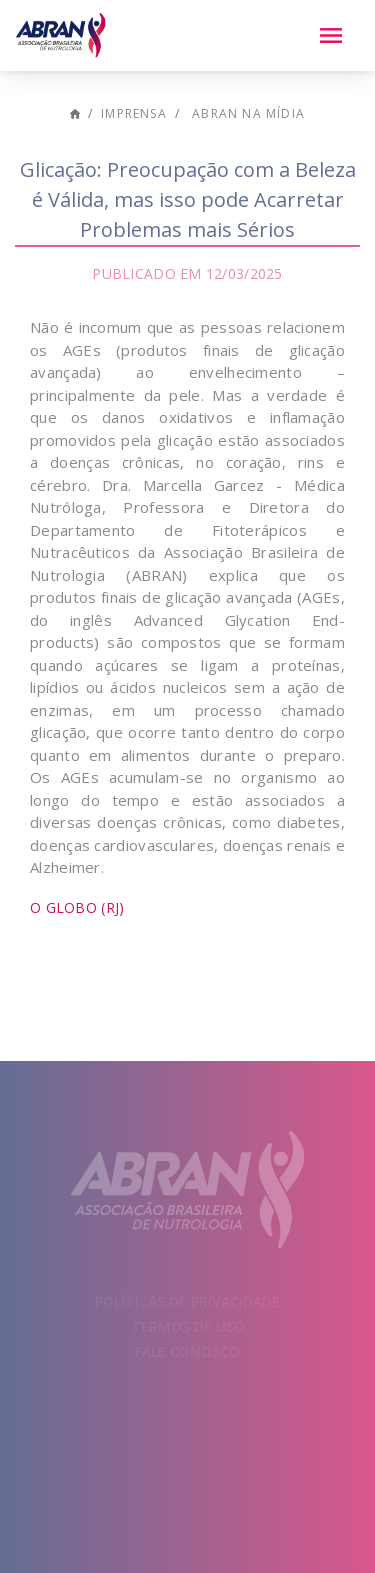 The image size is (375, 1573). What do you see at coordinates (248, 113) in the screenshot?
I see `ABRAN na mídia` at bounding box center [248, 113].